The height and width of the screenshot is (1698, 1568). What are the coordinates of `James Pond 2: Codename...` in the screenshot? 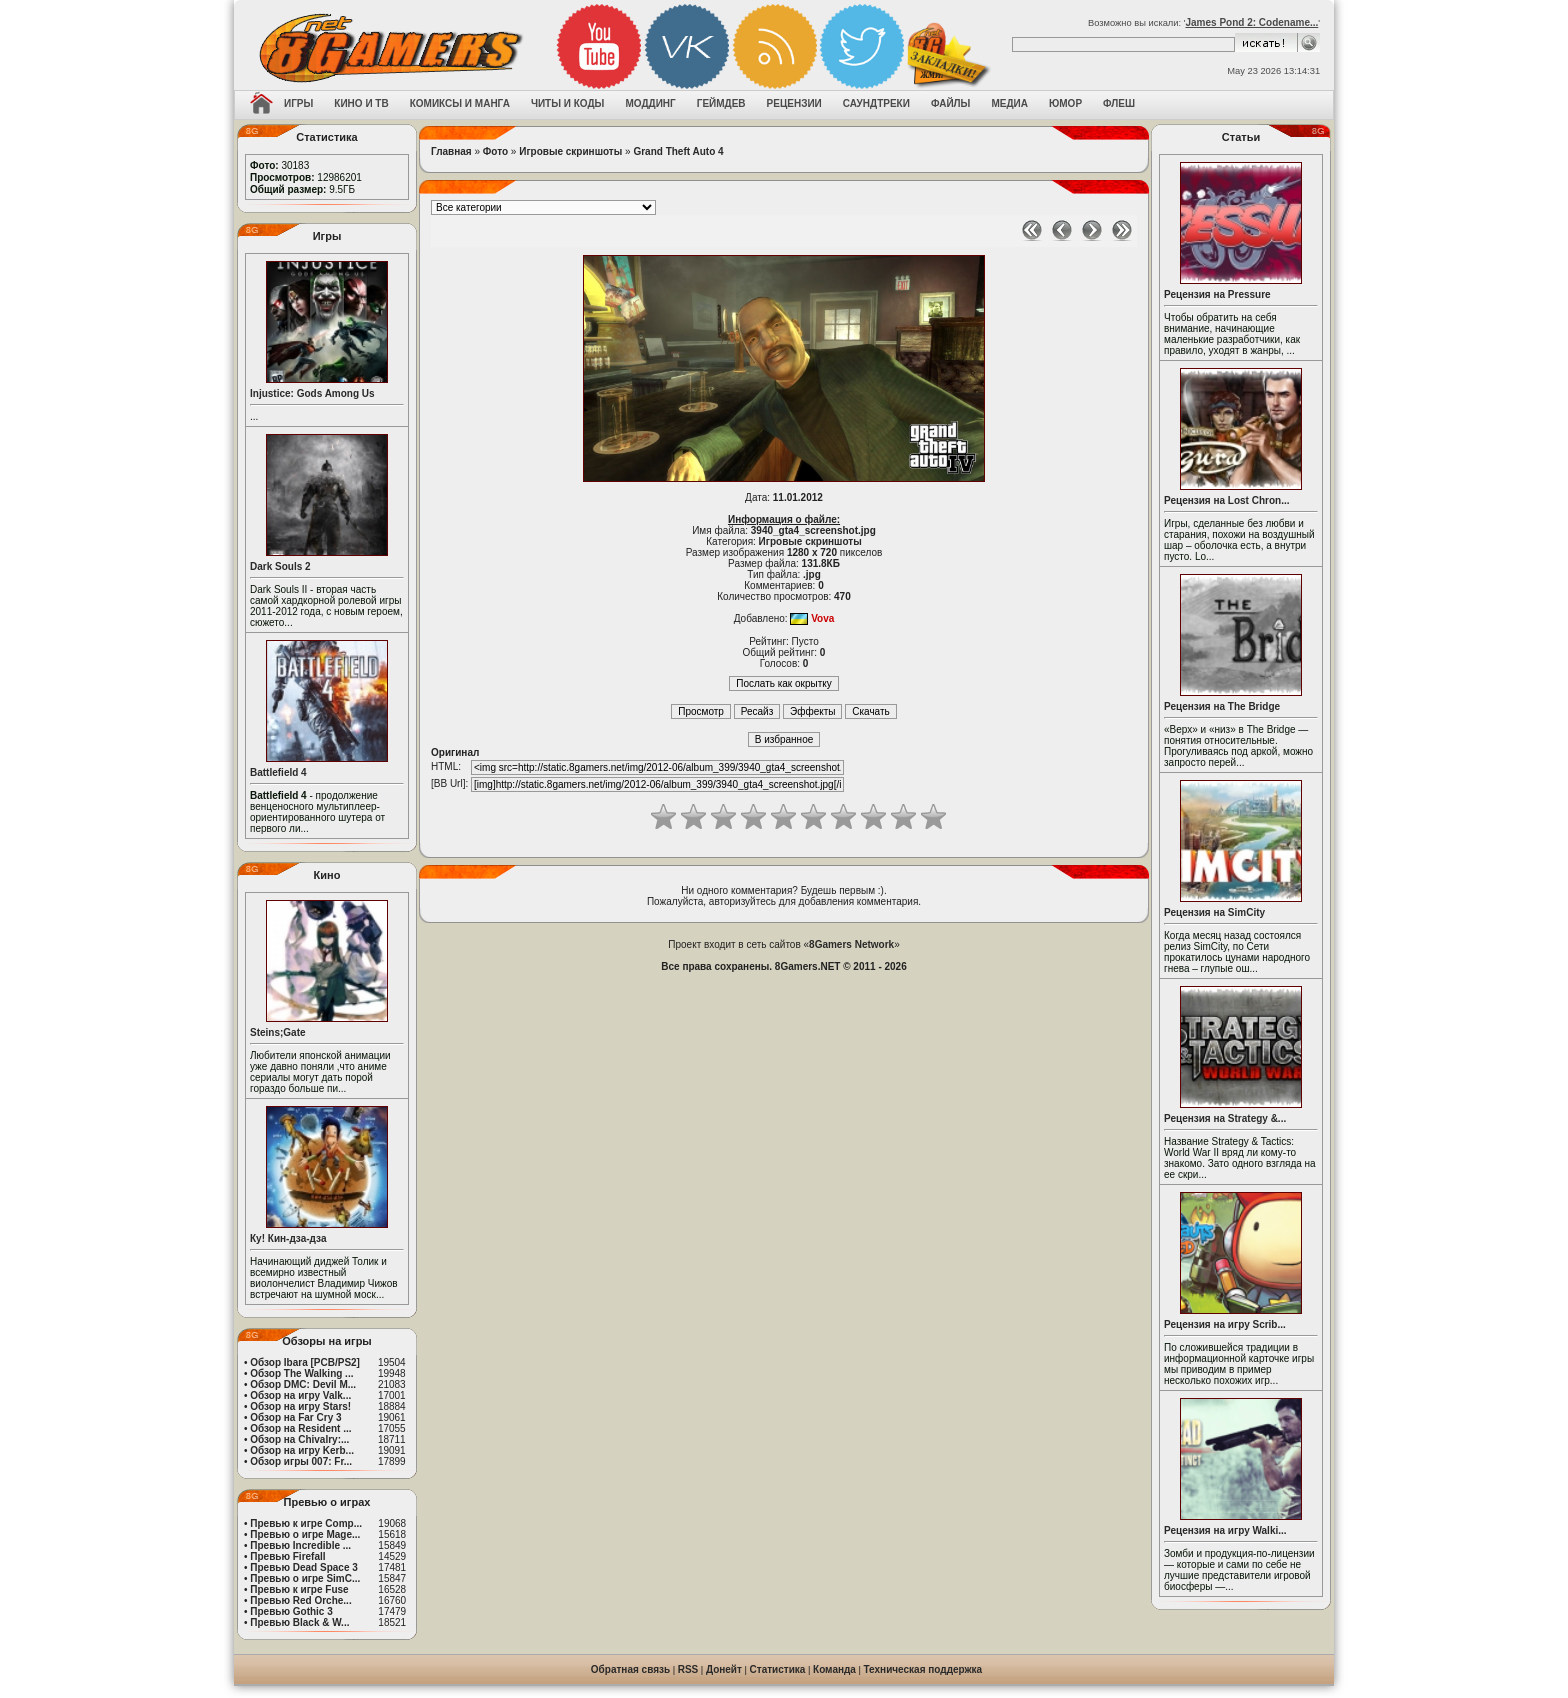 It's located at (1251, 22).